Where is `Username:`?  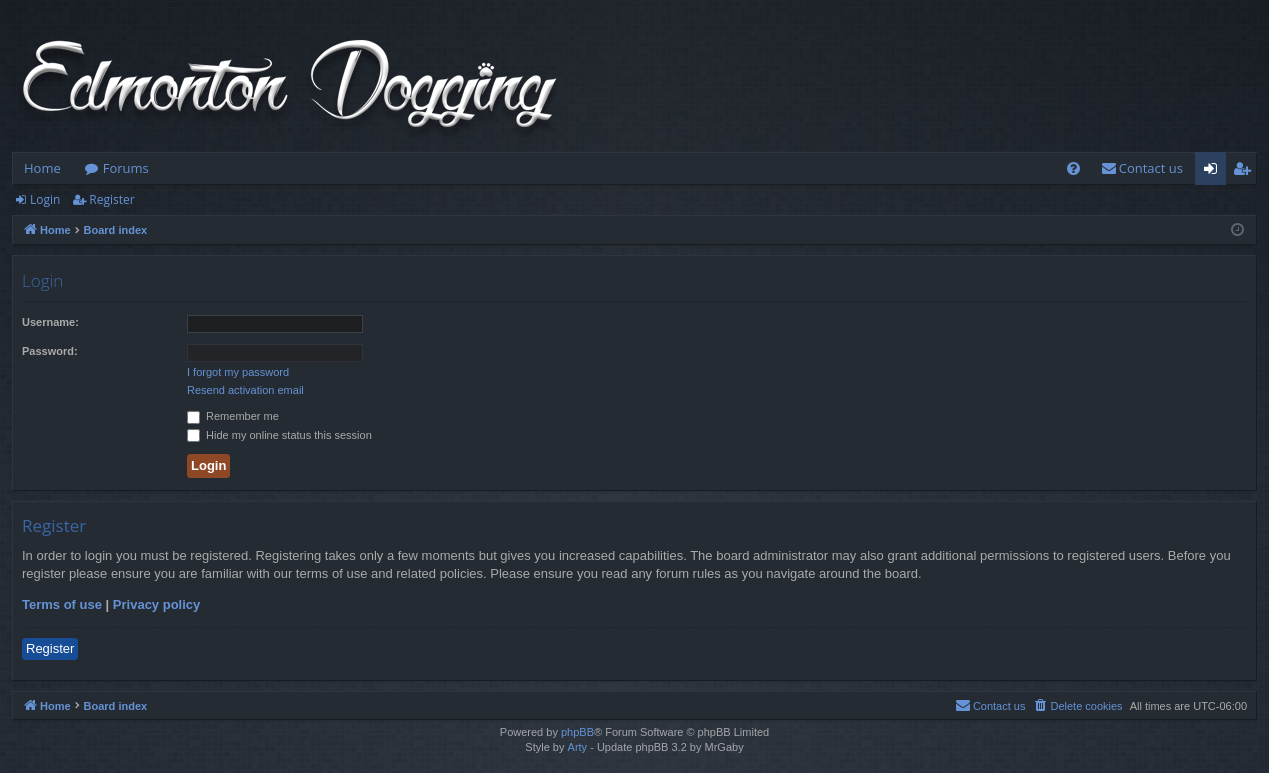 Username: is located at coordinates (50, 322).